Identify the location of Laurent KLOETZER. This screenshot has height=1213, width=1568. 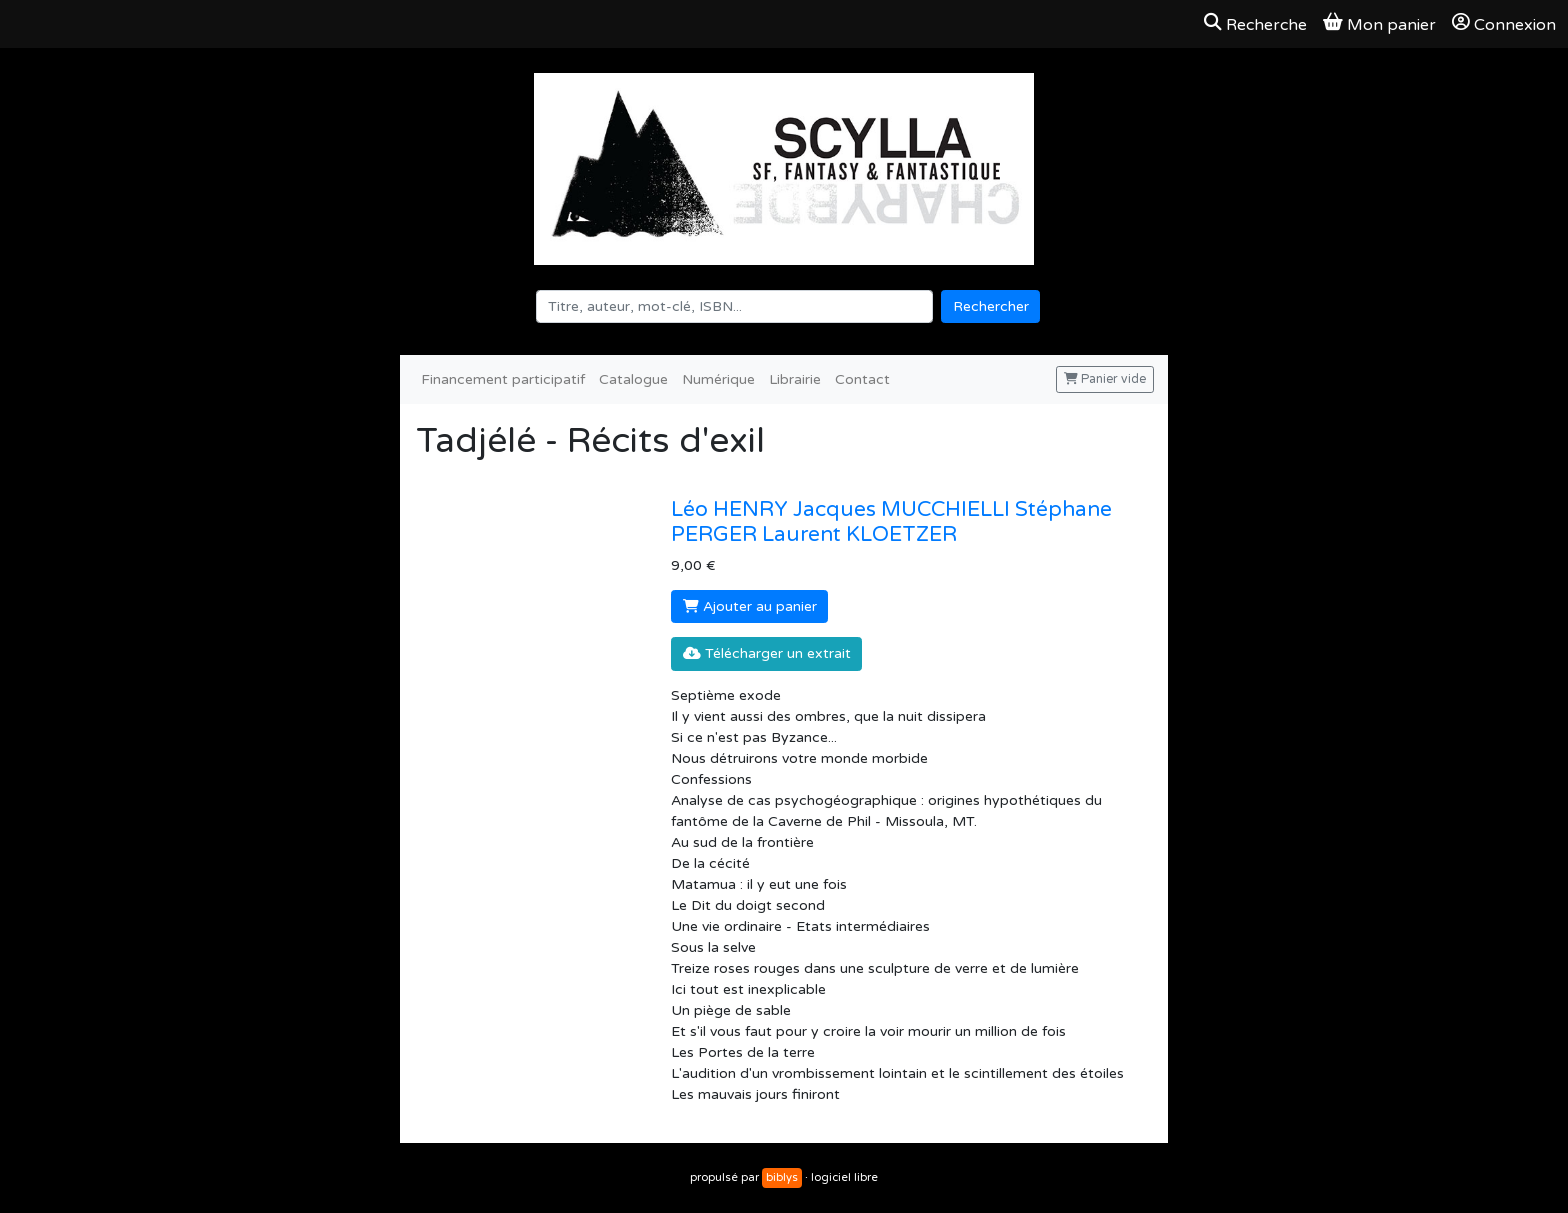
(859, 534).